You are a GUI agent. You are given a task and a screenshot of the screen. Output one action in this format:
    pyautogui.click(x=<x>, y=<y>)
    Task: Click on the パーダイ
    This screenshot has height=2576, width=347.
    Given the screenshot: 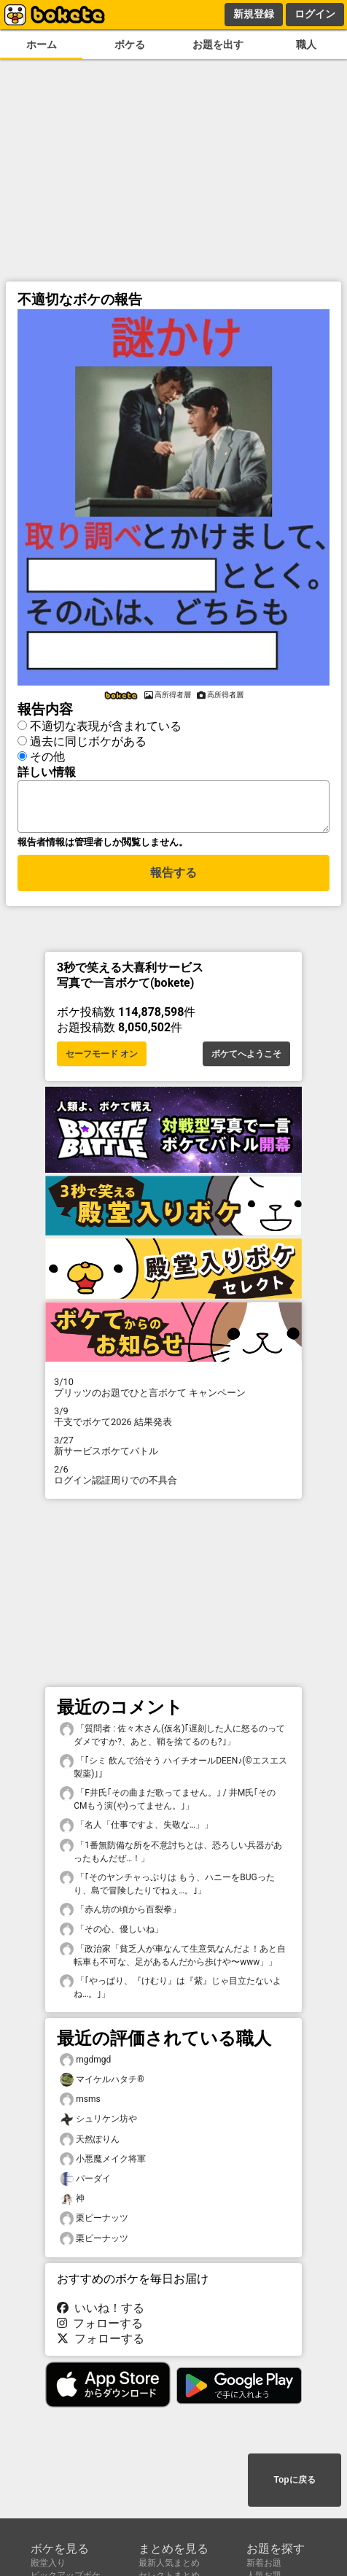 What is the action you would take?
    pyautogui.click(x=85, y=2183)
    